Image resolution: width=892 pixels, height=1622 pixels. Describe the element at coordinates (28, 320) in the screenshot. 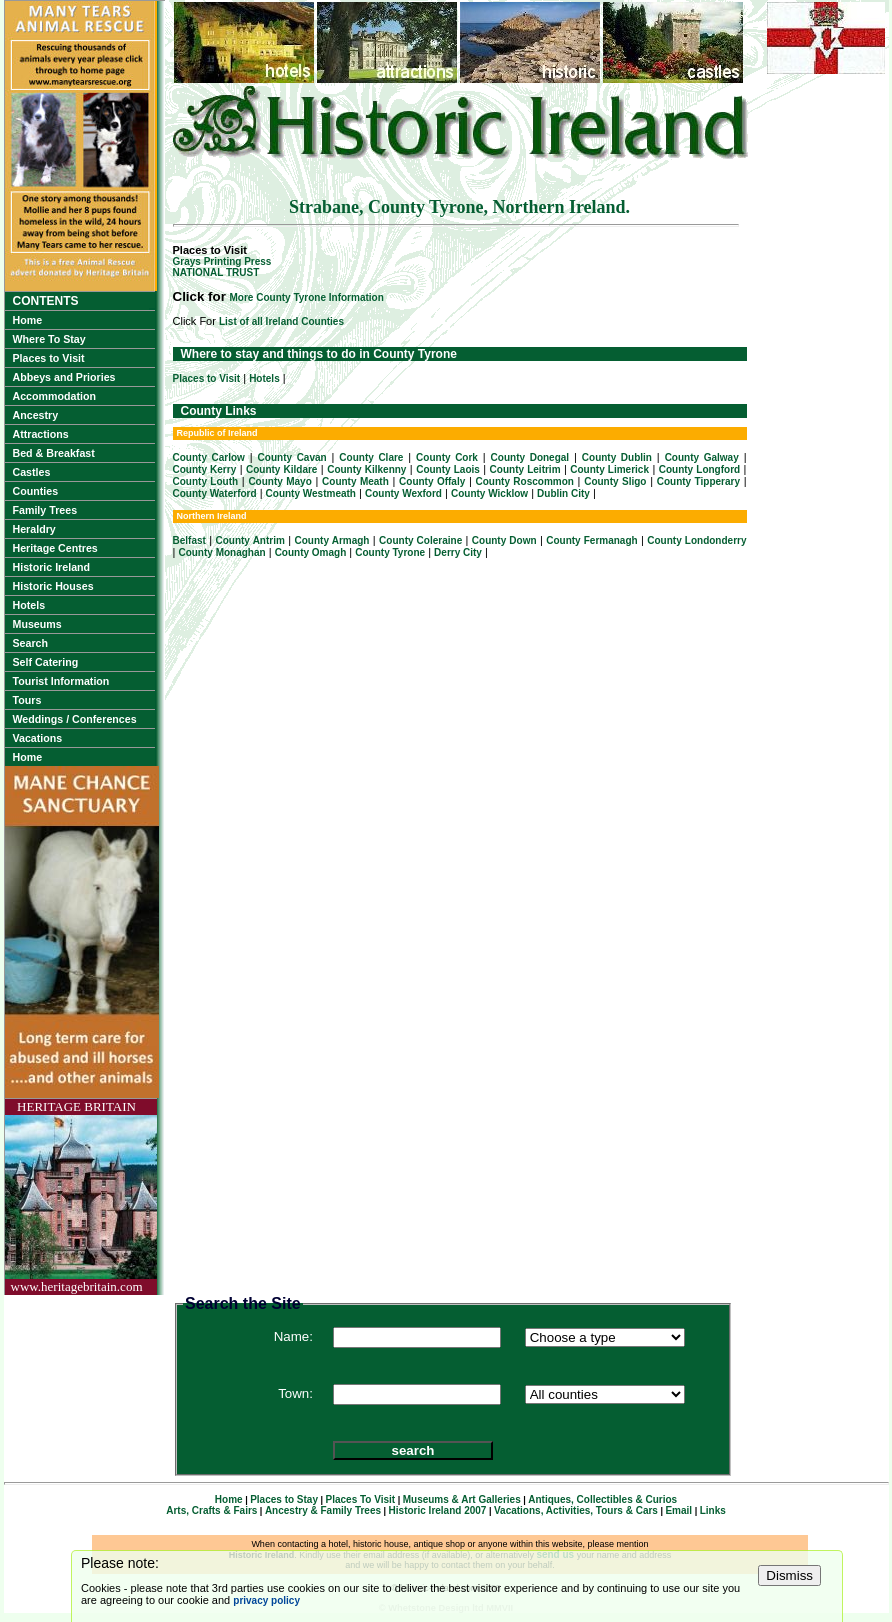

I see `Home` at that location.